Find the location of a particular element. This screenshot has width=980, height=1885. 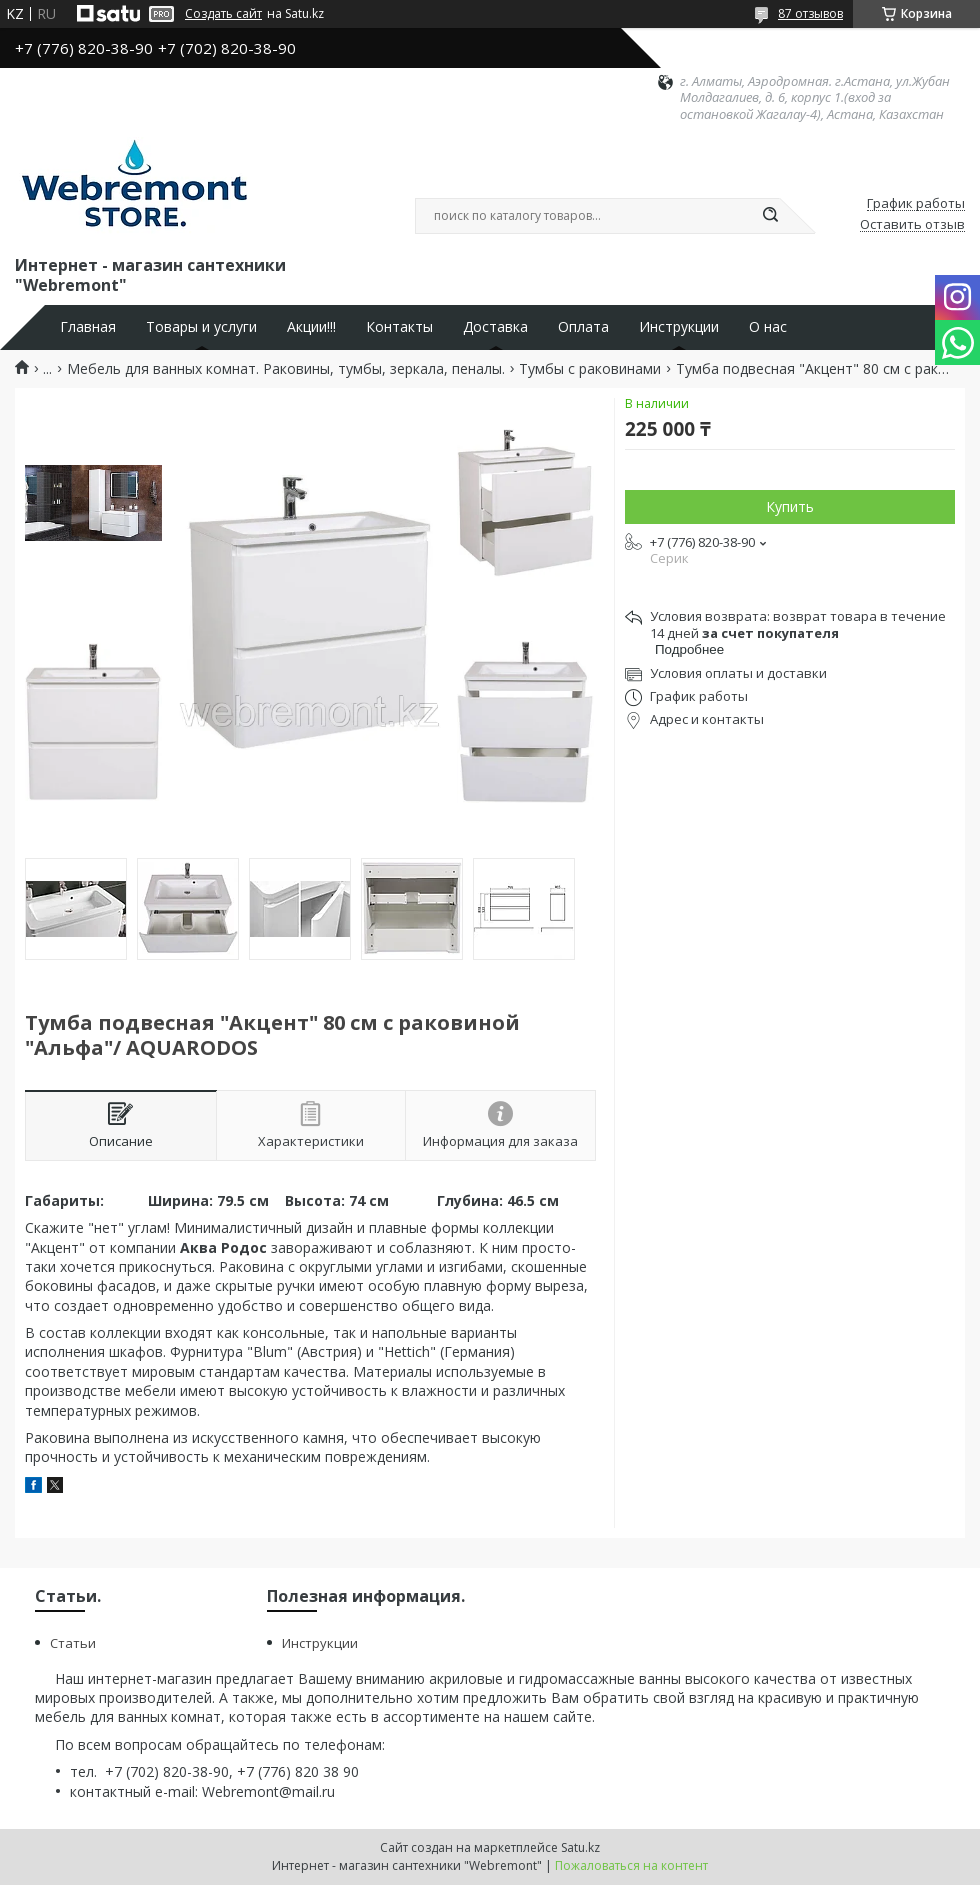

87 отзывов is located at coordinates (810, 13).